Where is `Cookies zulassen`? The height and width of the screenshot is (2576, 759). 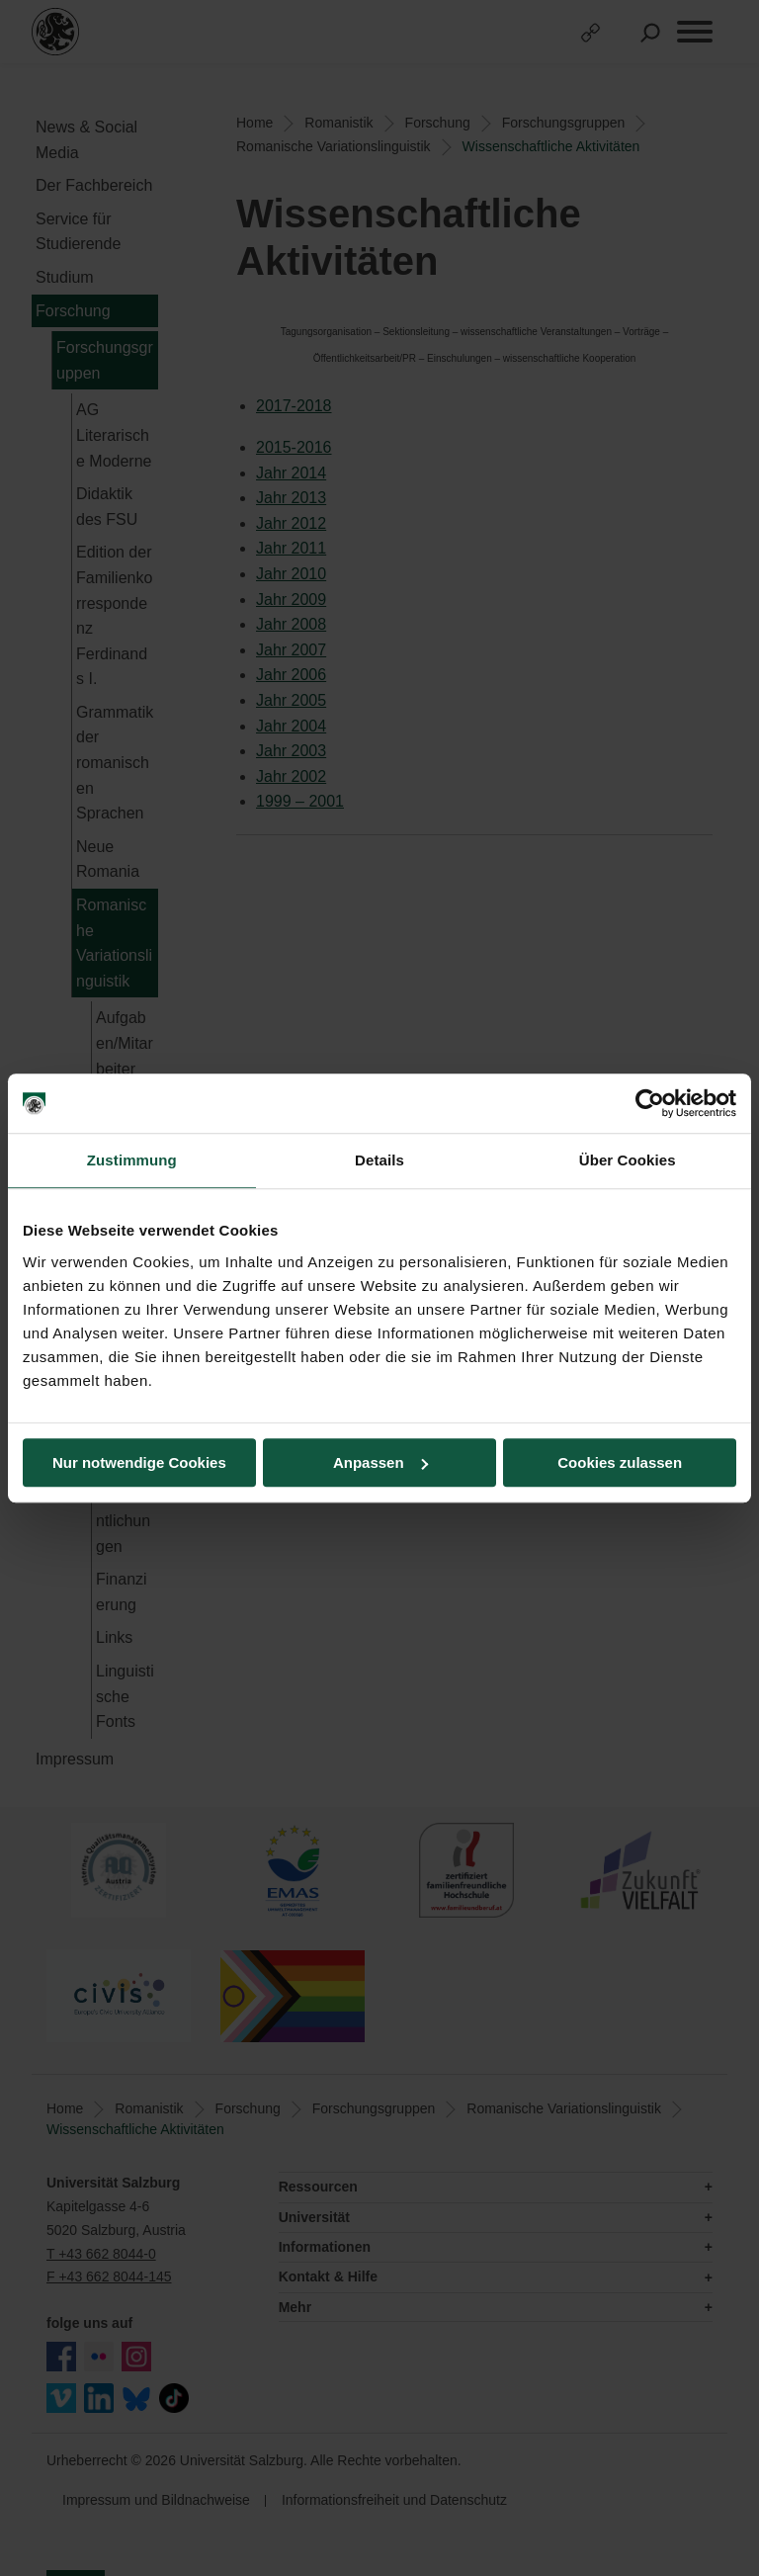
Cookies zulassen is located at coordinates (619, 1462).